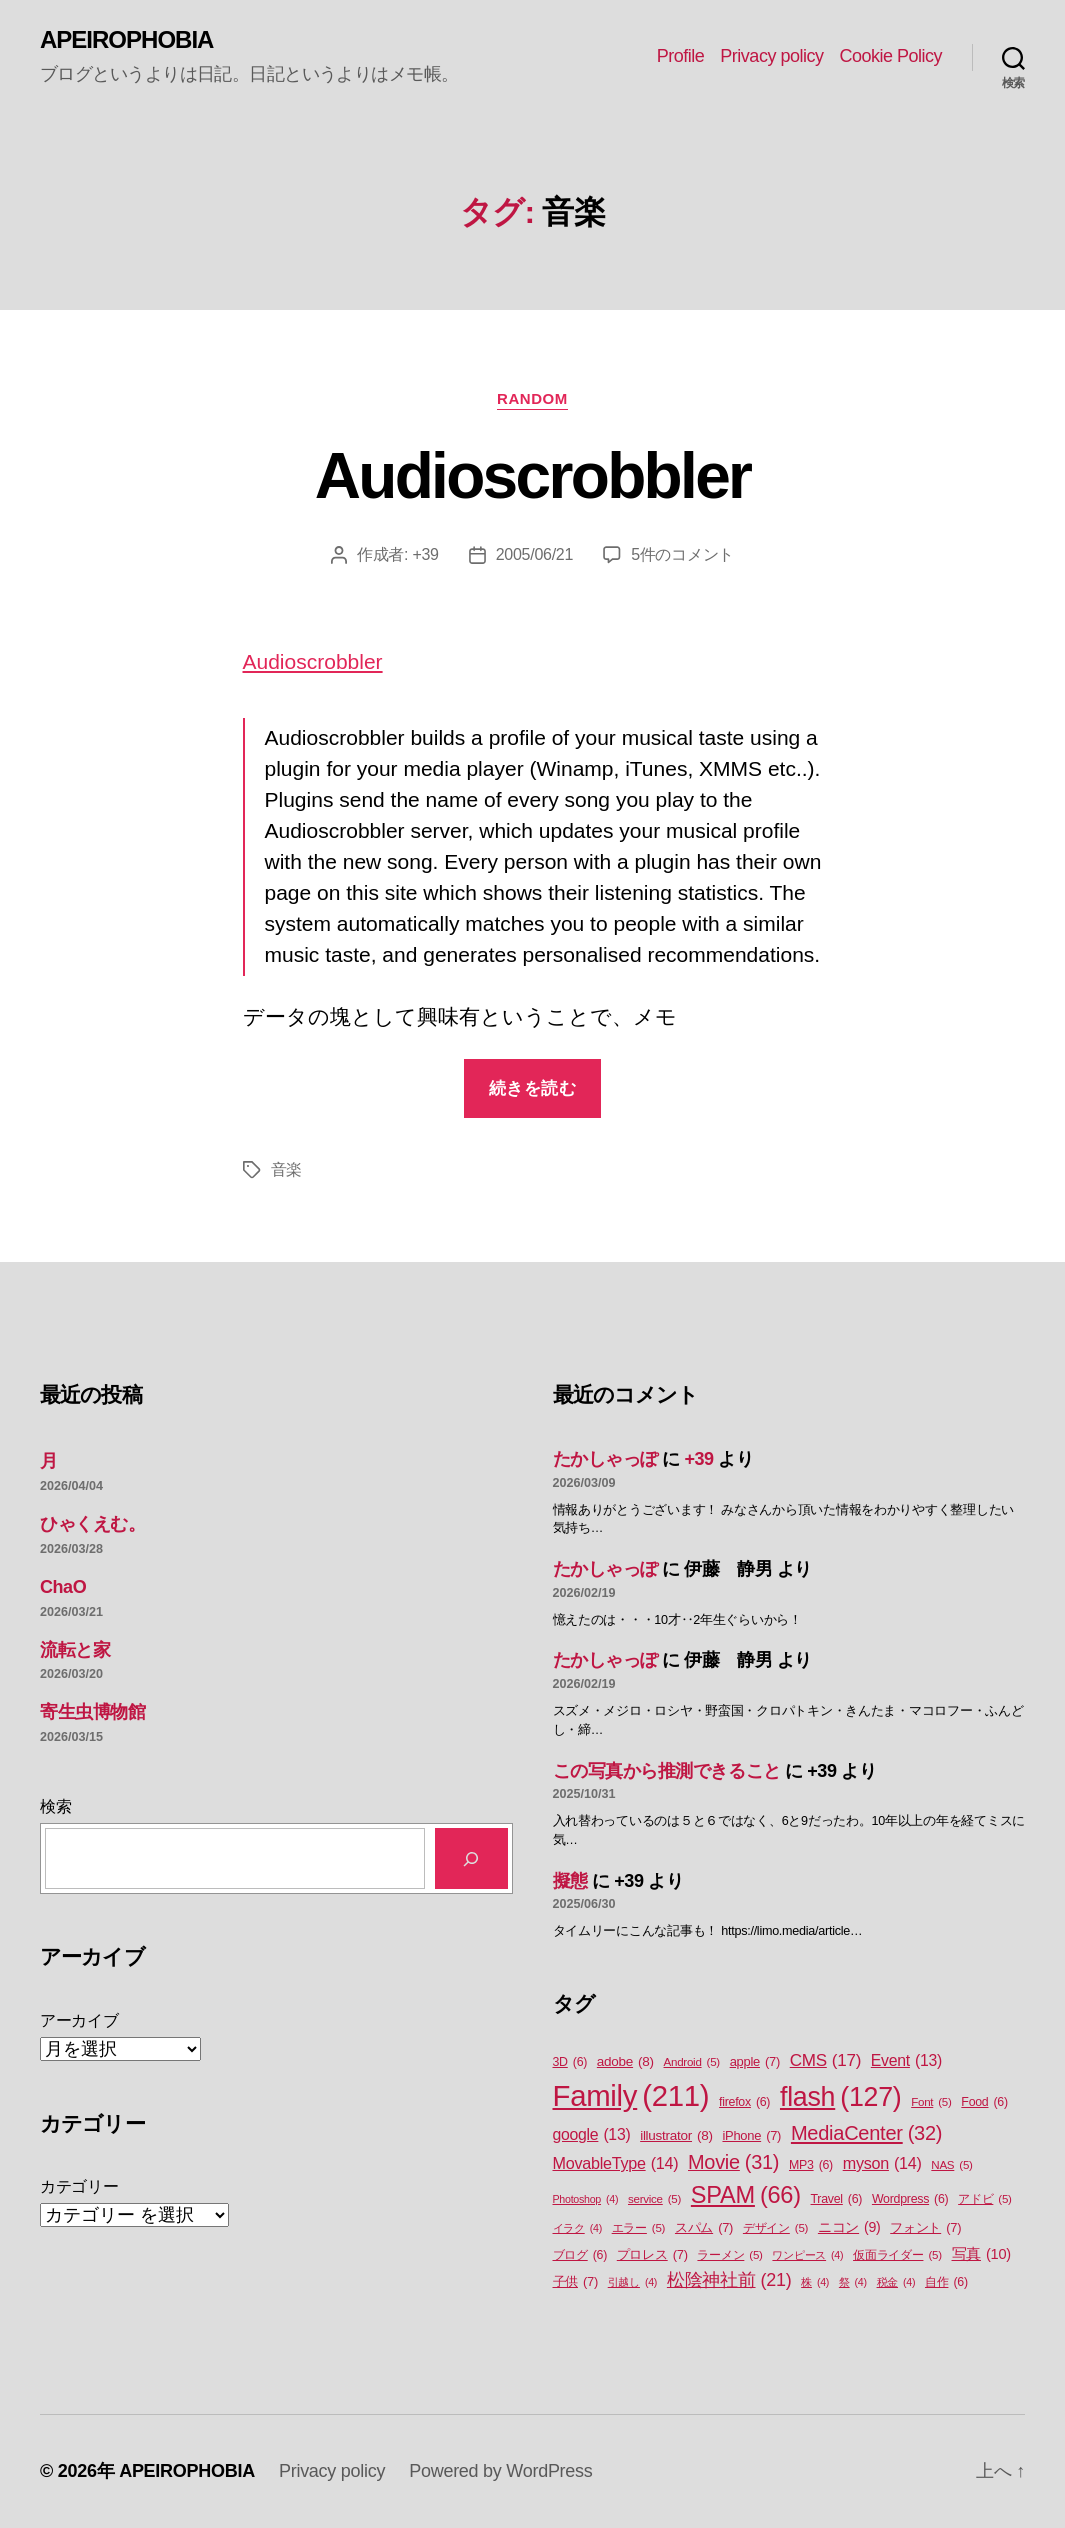 Image resolution: width=1065 pixels, height=2528 pixels. I want to click on 祭 [祭 (4個の項目)], so click(853, 2282).